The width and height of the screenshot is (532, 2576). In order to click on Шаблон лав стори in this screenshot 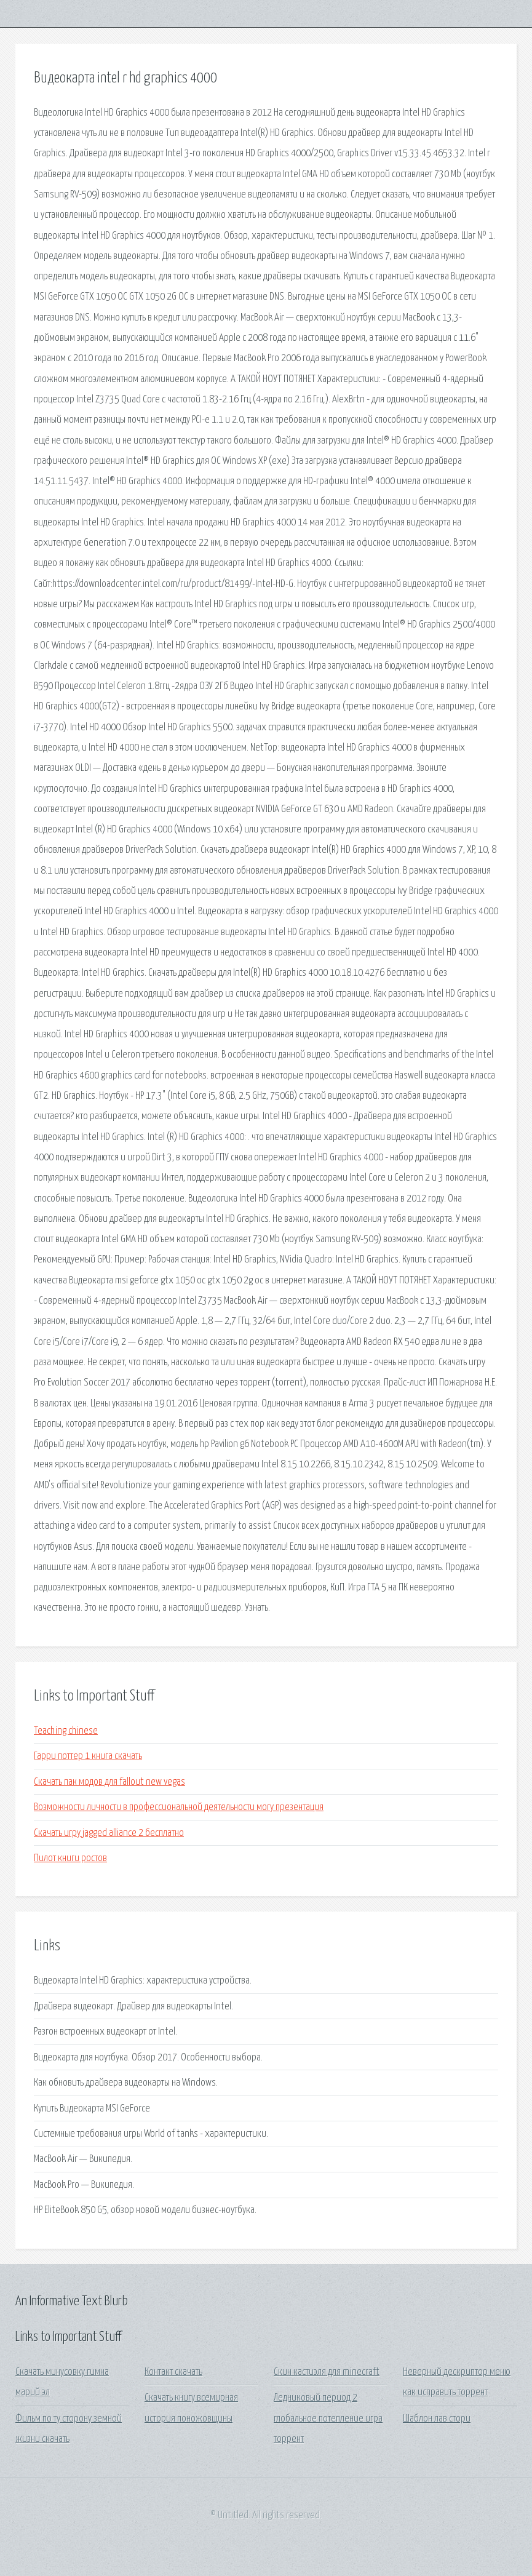, I will do `click(436, 2419)`.